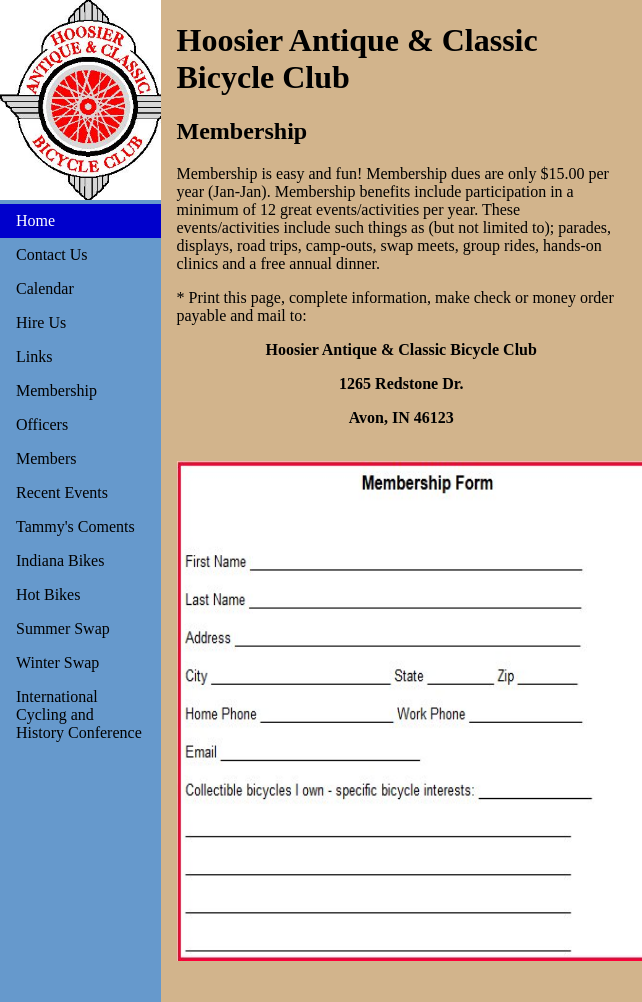 Image resolution: width=642 pixels, height=1002 pixels. I want to click on Officers, so click(42, 424).